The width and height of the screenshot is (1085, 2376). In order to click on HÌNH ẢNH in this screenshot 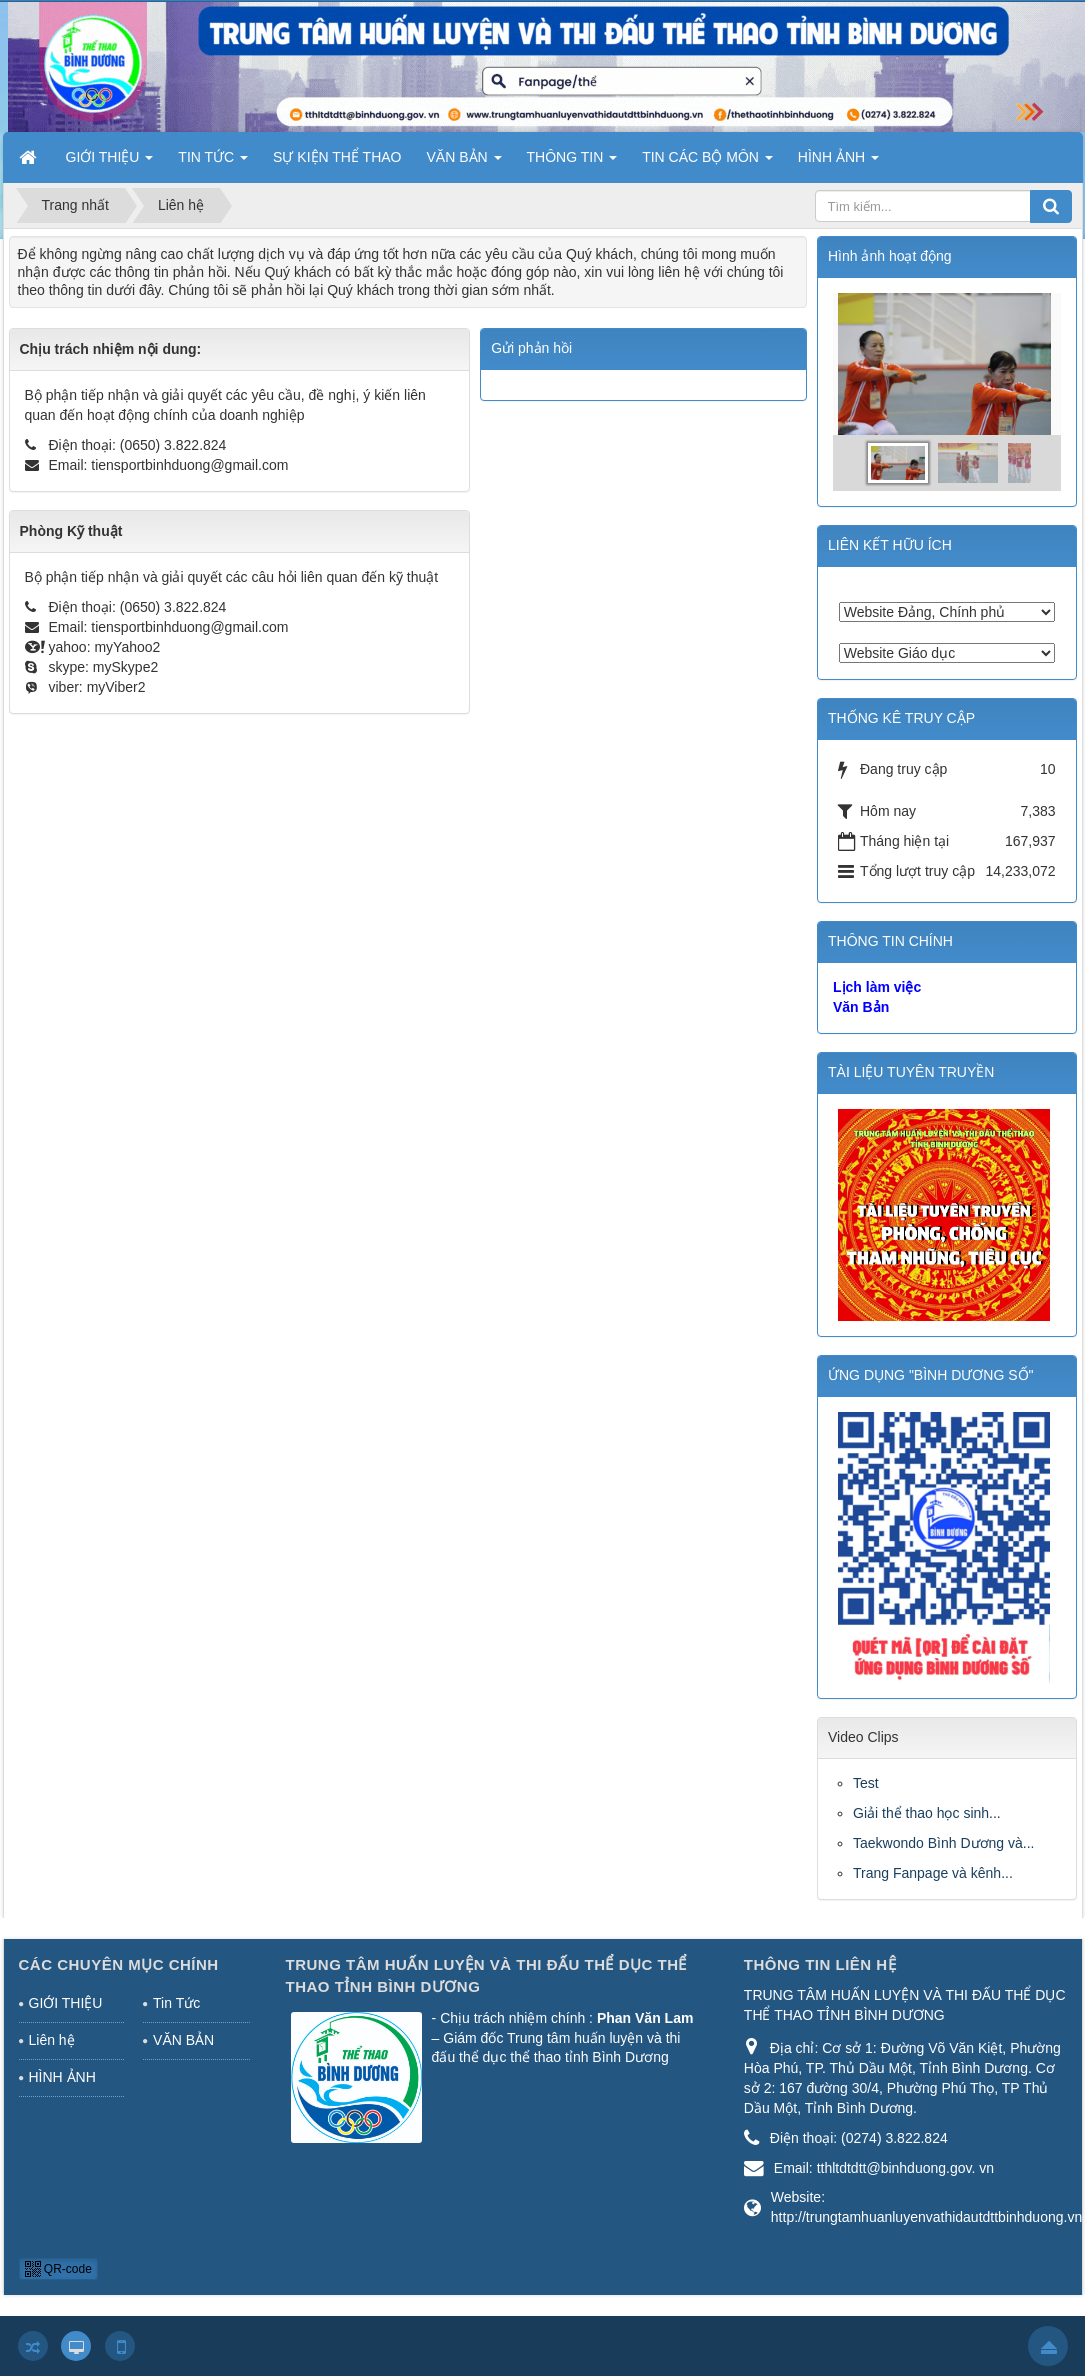, I will do `click(62, 2077)`.